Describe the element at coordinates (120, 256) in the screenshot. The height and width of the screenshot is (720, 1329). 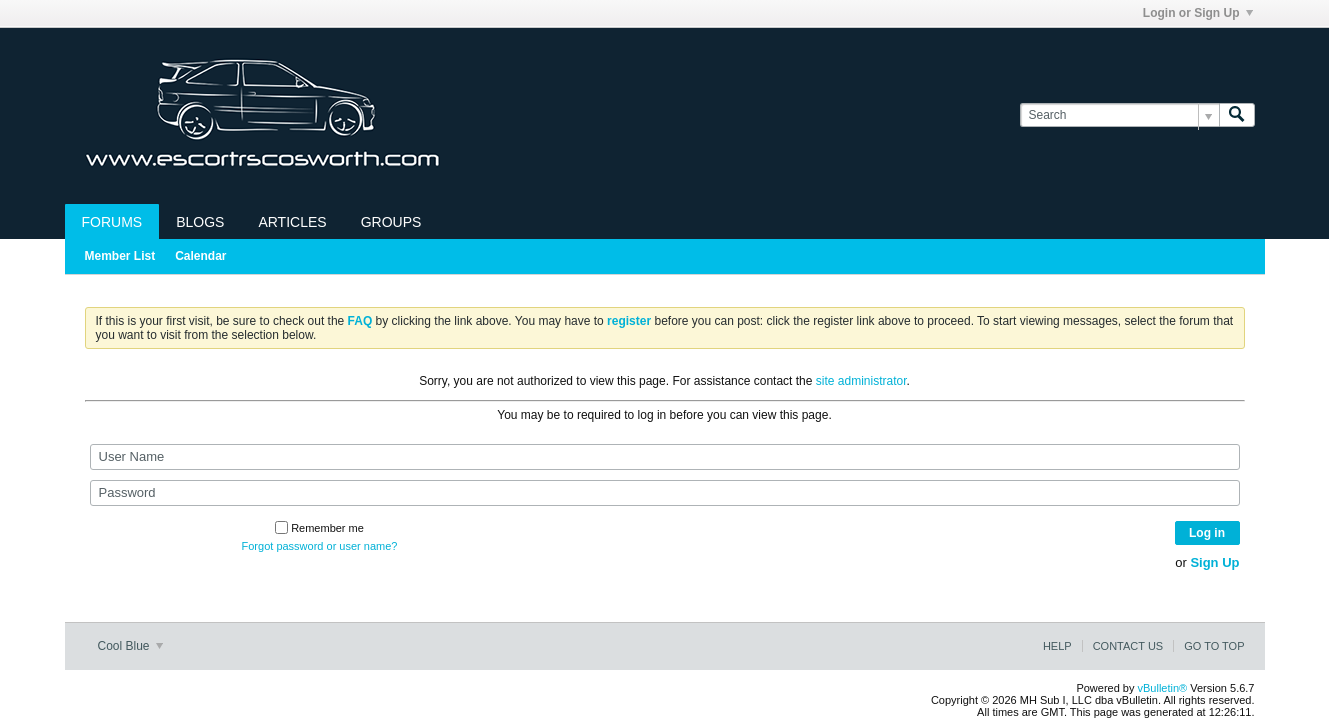
I see `Member List` at that location.